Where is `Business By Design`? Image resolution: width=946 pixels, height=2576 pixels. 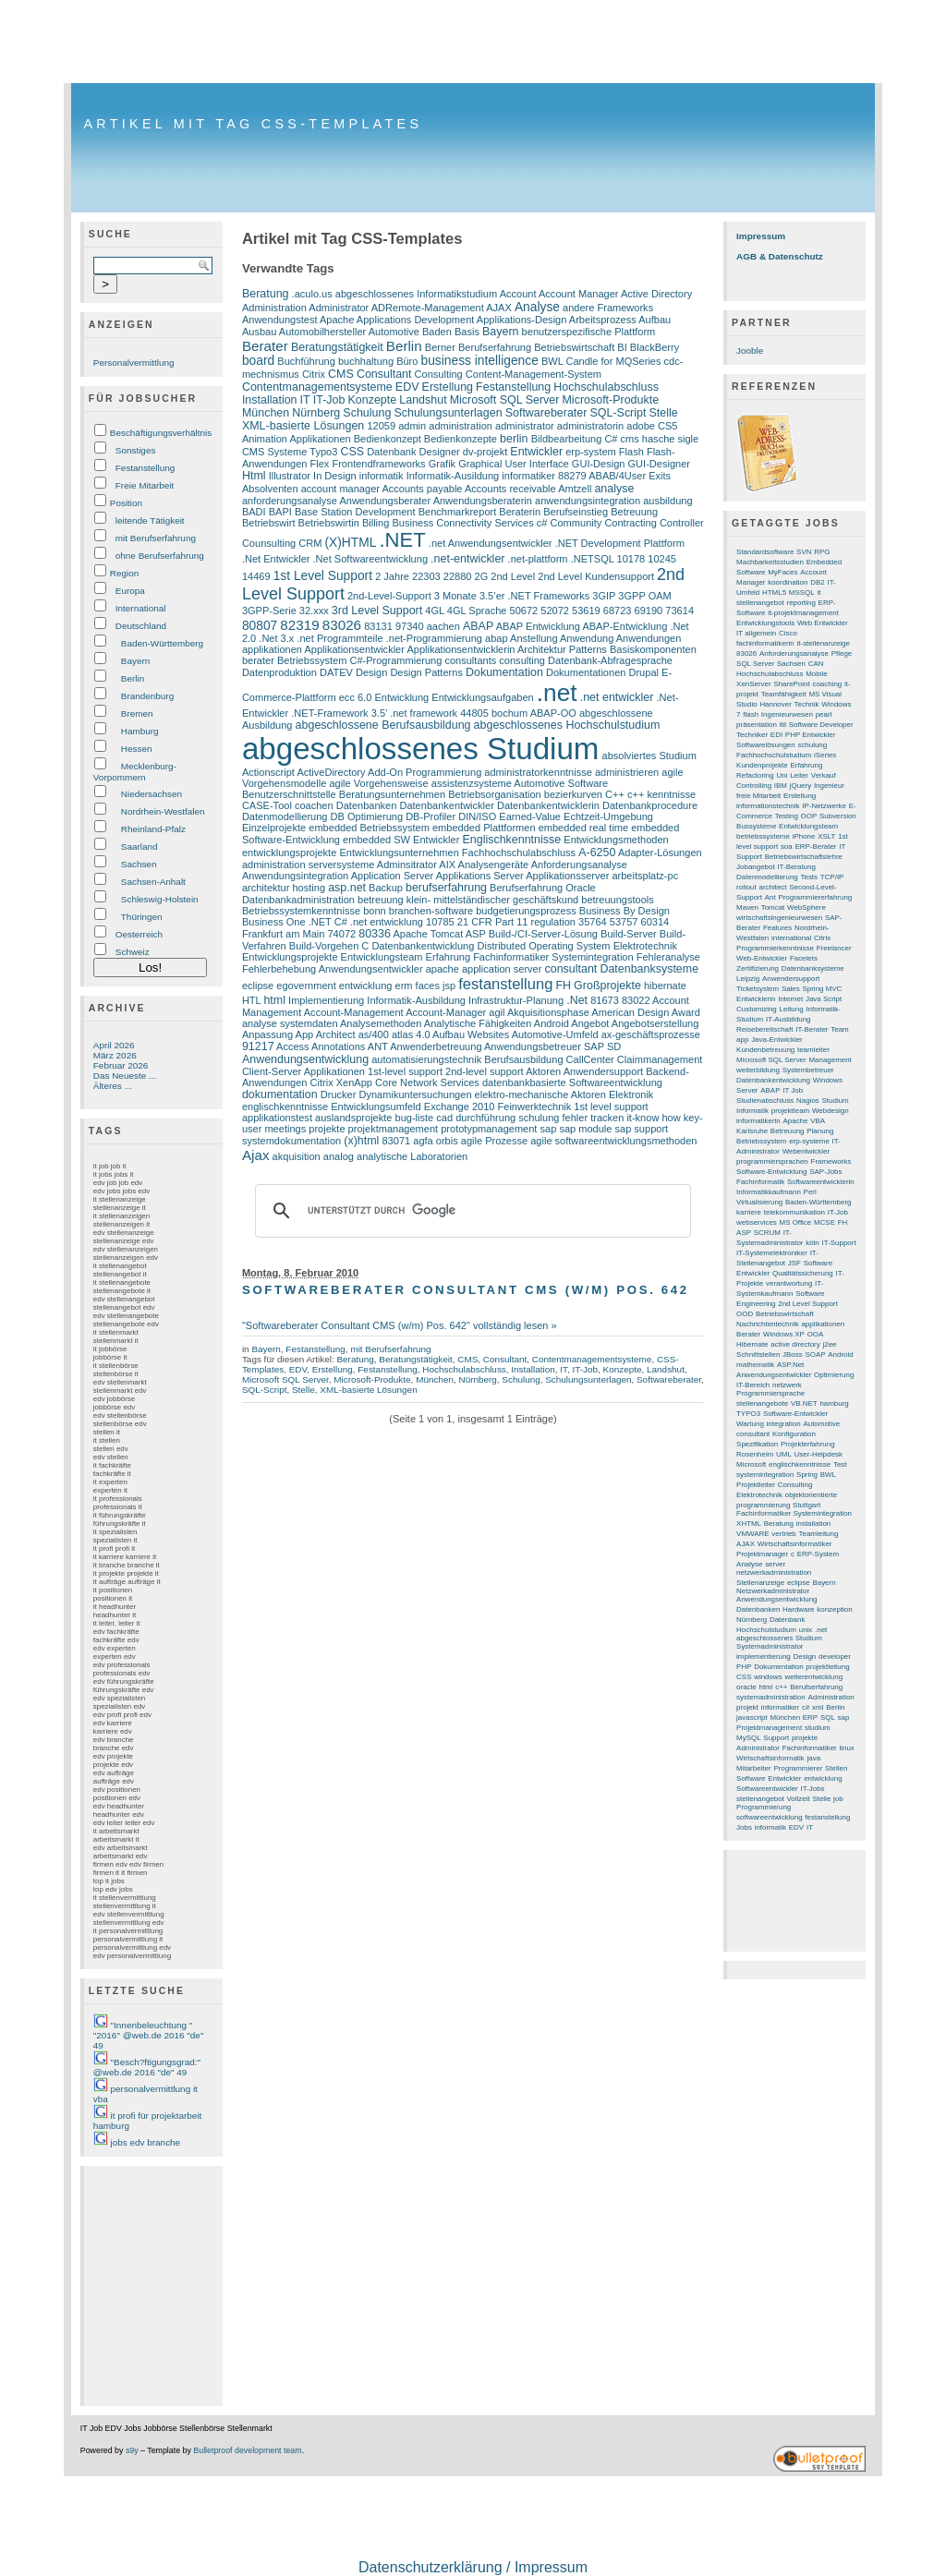 Business By Design is located at coordinates (624, 910).